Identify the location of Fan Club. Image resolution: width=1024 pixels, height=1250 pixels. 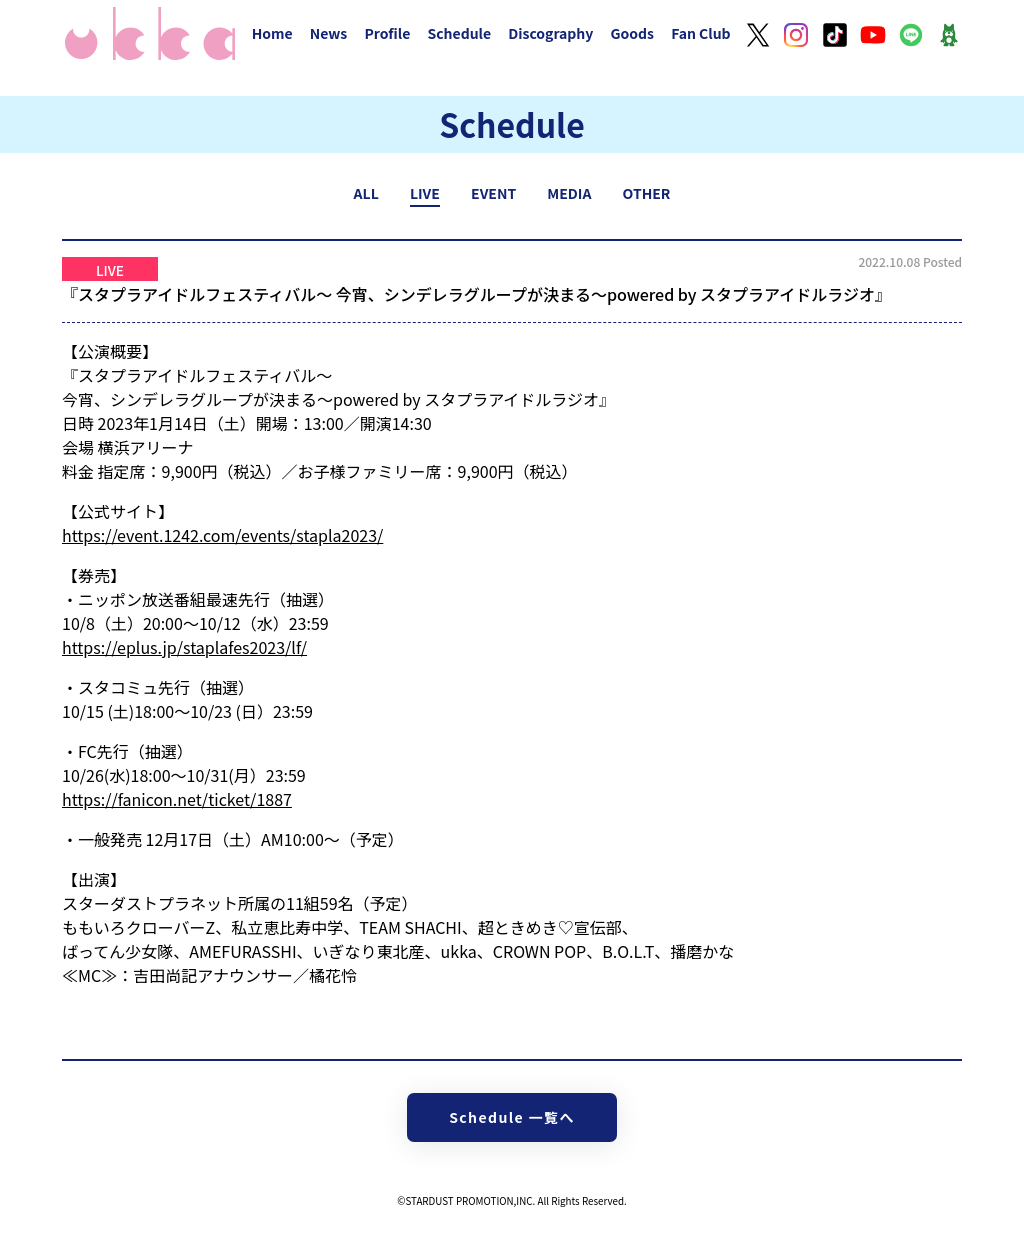
(701, 33).